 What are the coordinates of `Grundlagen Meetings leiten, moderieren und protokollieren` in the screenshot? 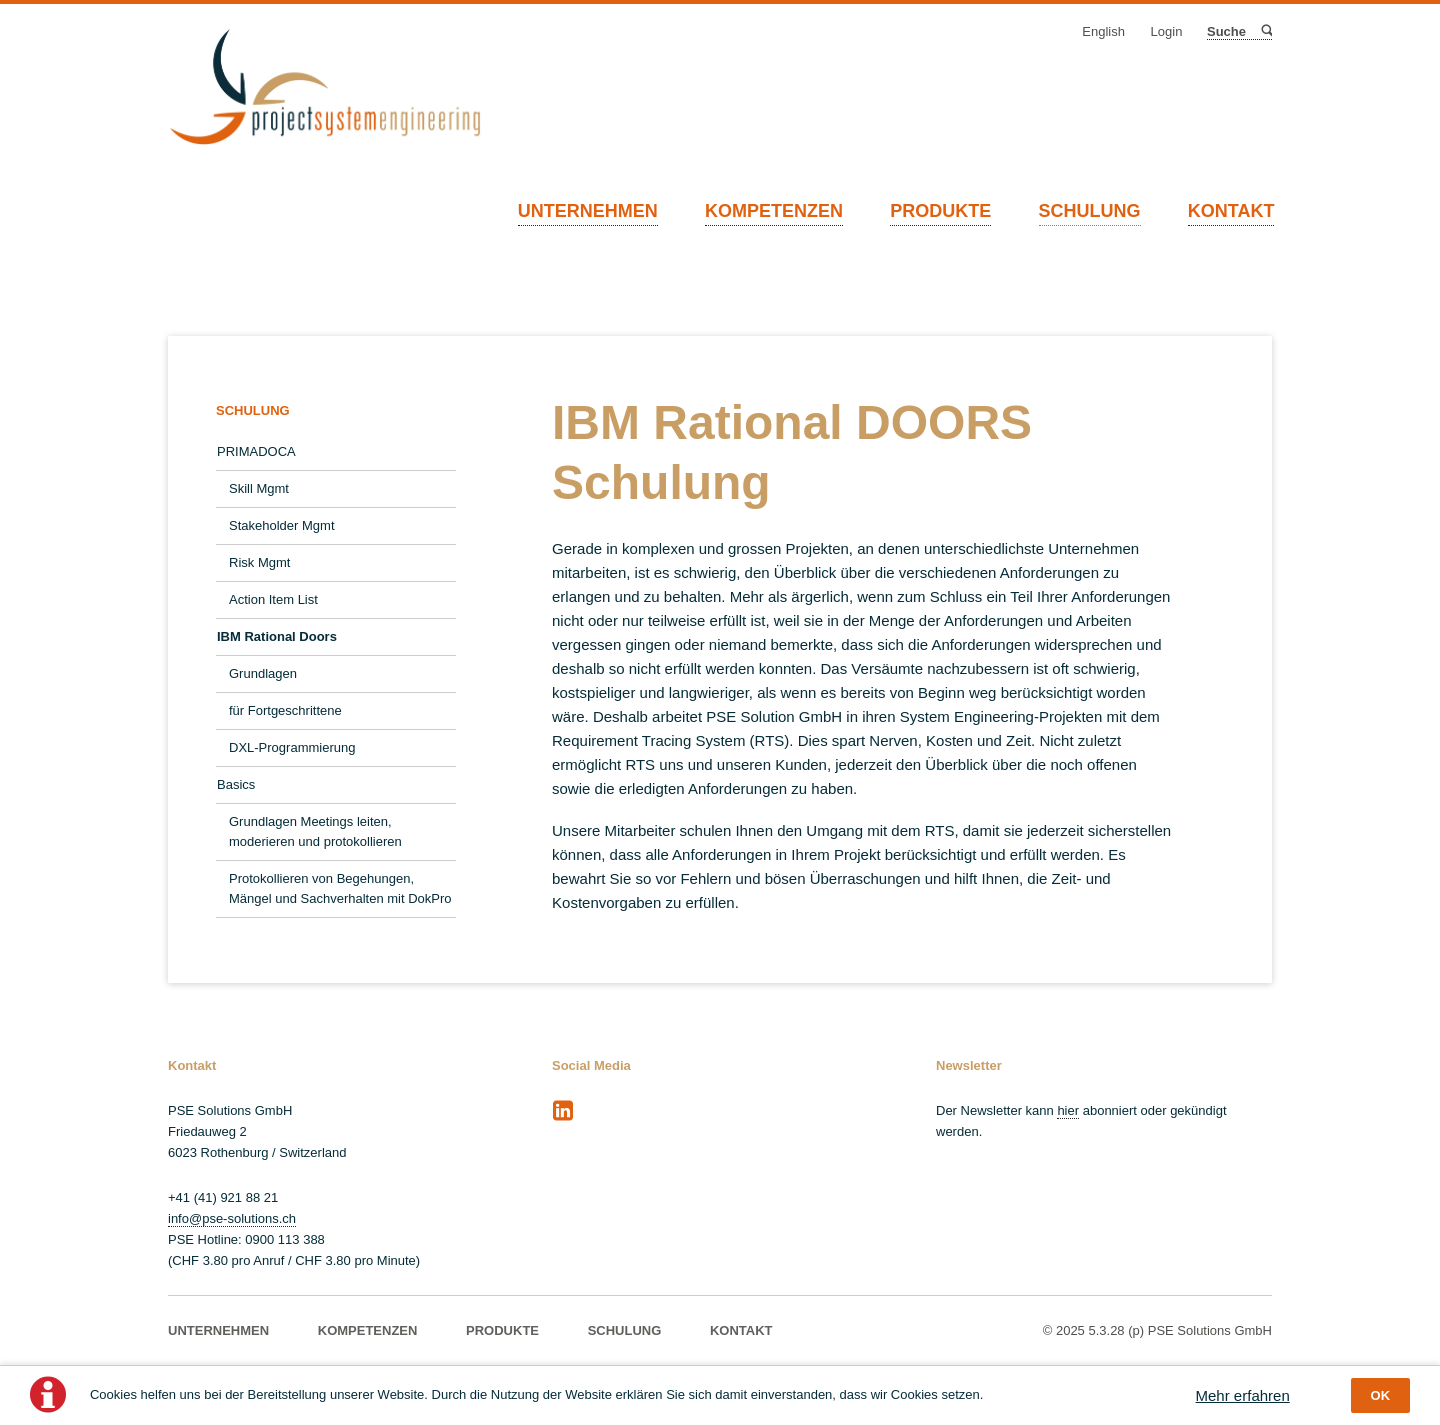 It's located at (315, 831).